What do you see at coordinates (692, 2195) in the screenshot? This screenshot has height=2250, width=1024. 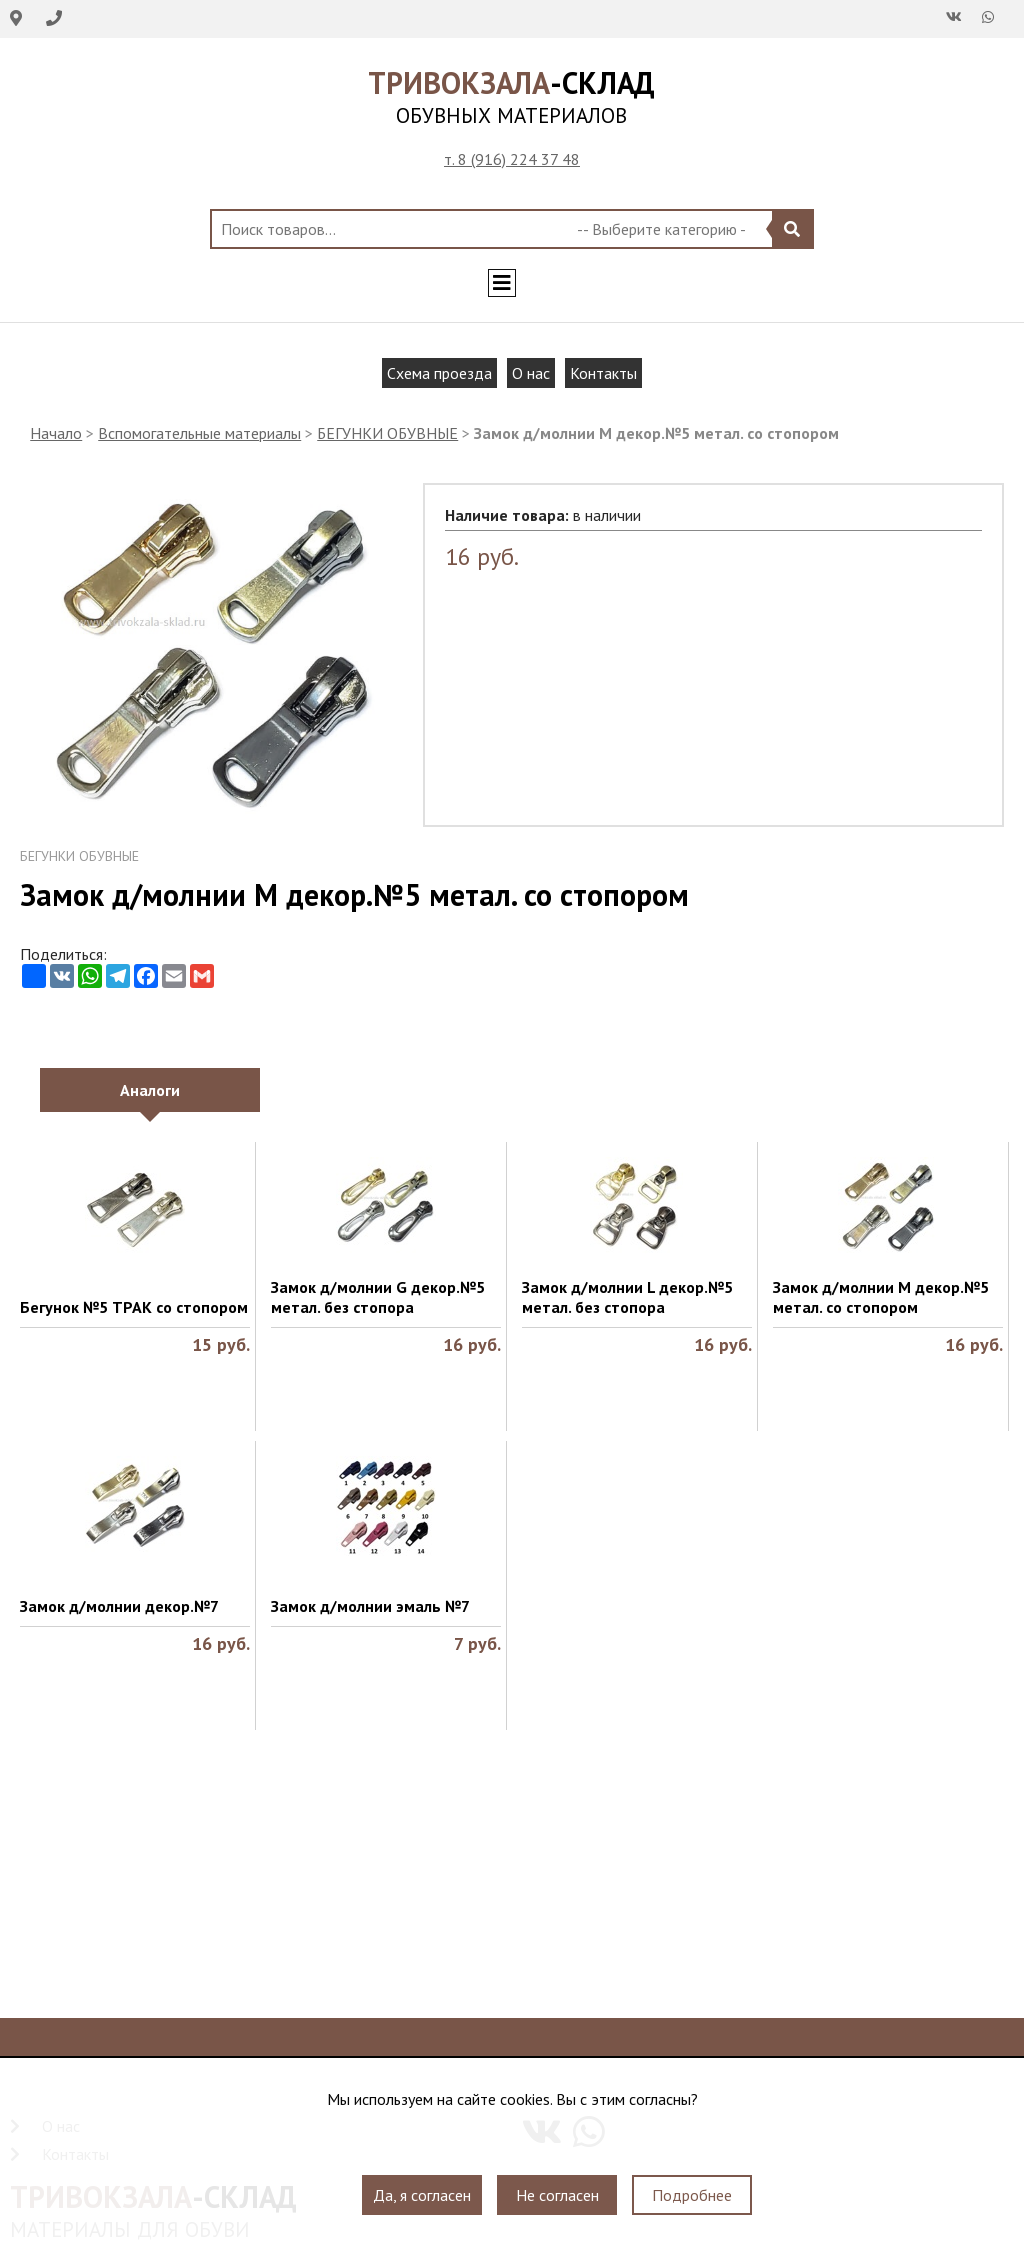 I see `Подробнее` at bounding box center [692, 2195].